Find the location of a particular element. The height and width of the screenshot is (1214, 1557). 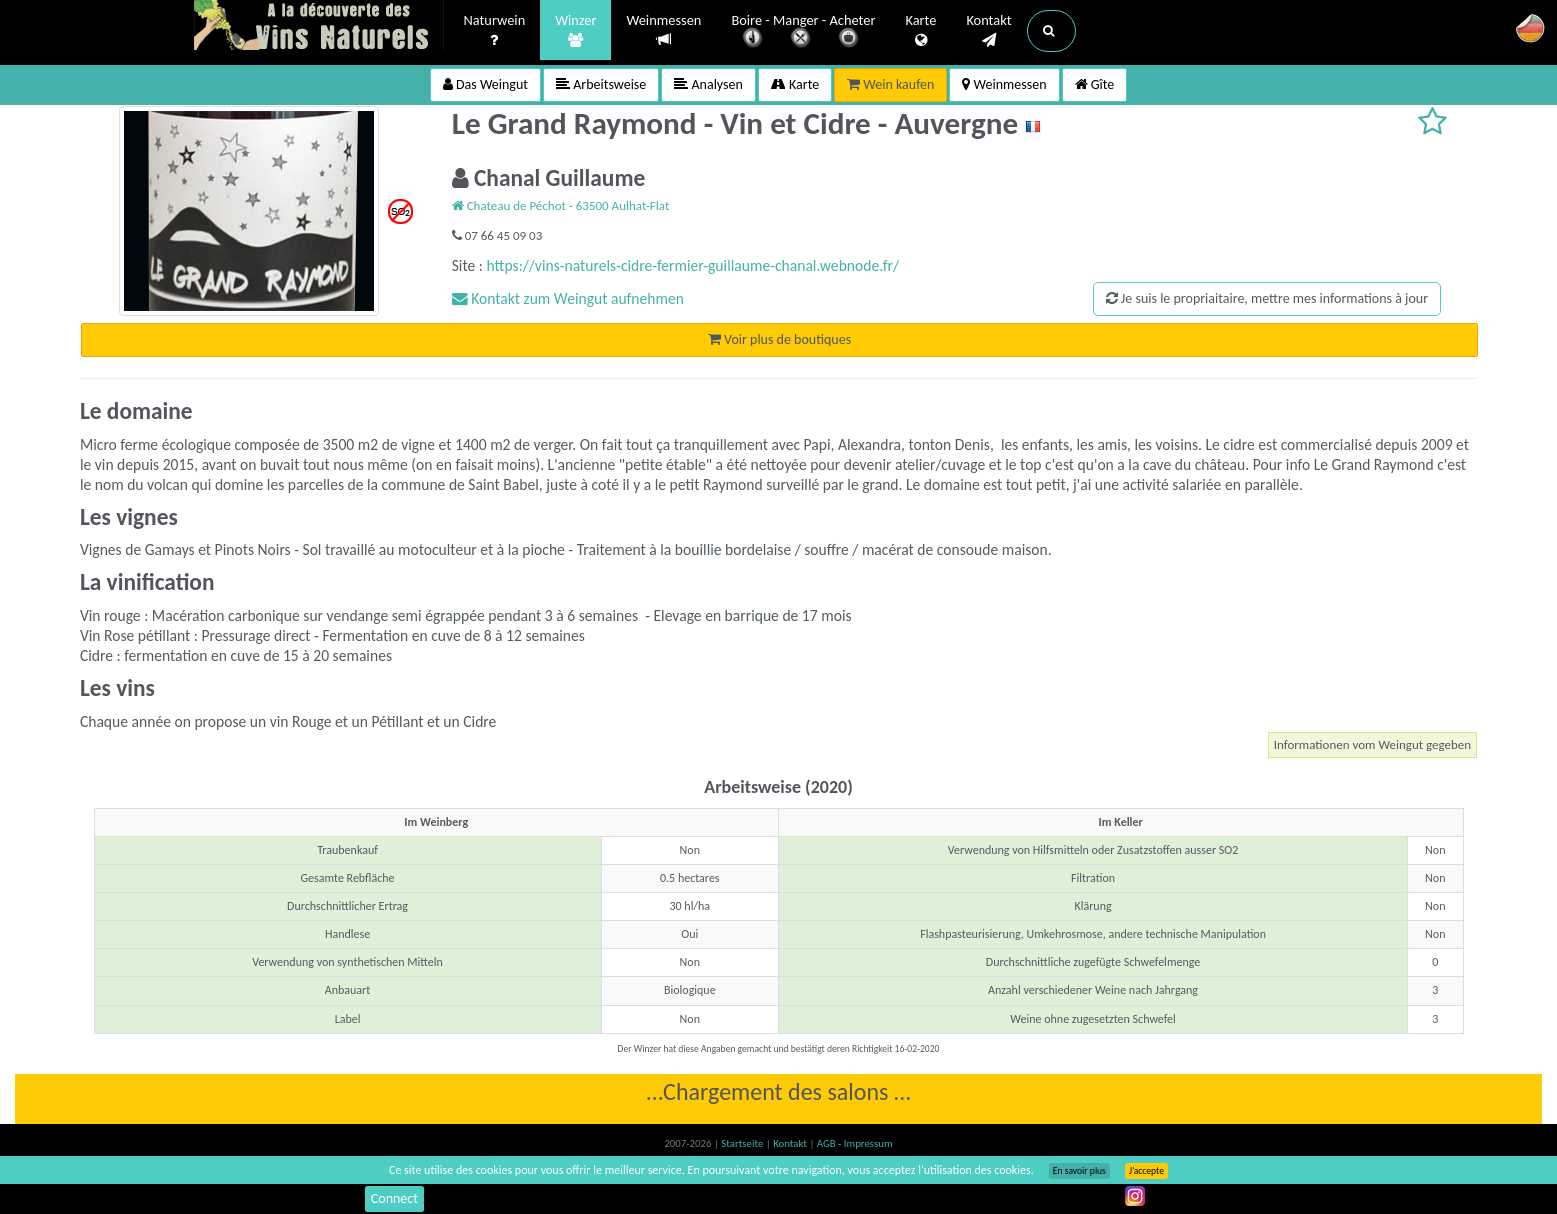

Kontakt zum Weingut aufnehmen is located at coordinates (568, 298).